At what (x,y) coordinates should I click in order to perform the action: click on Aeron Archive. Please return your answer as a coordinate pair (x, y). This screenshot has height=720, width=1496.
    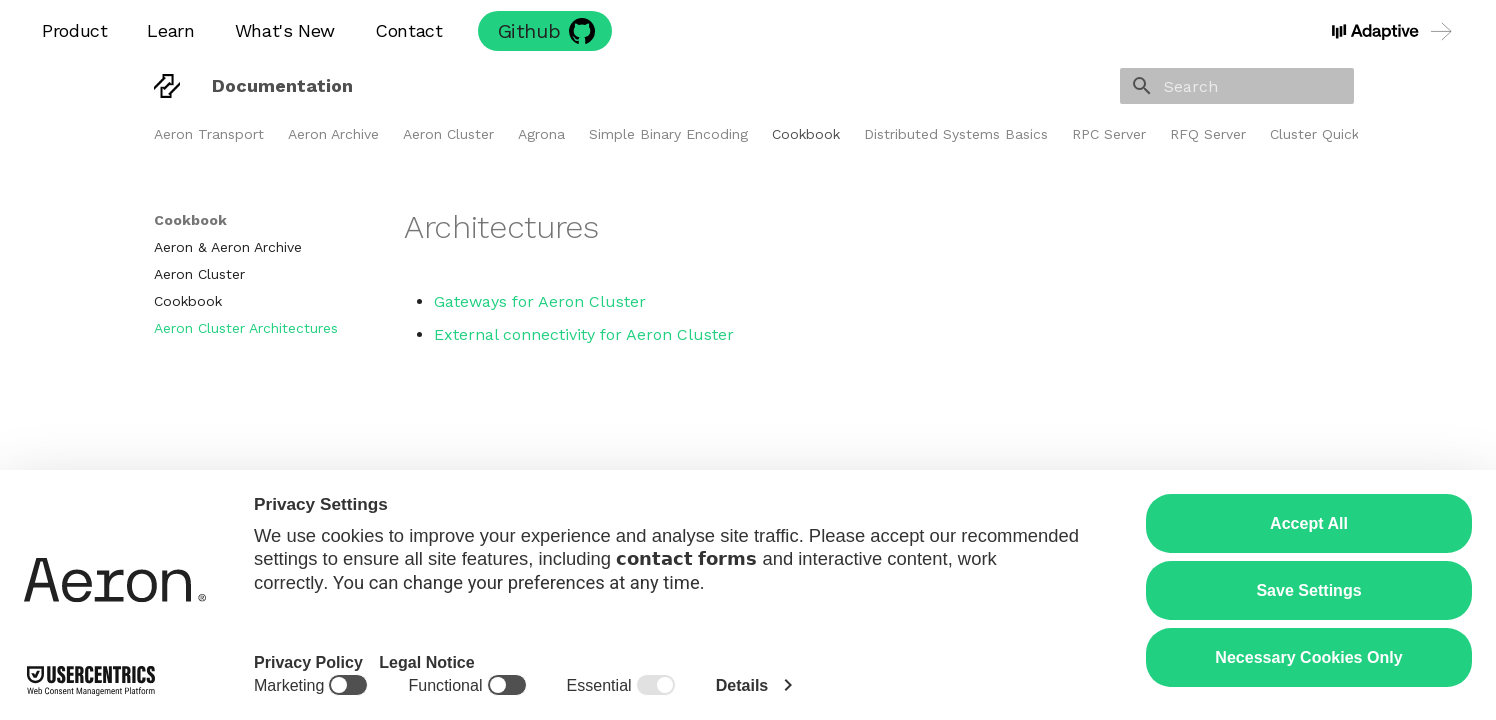
    Looking at the image, I should click on (333, 134).